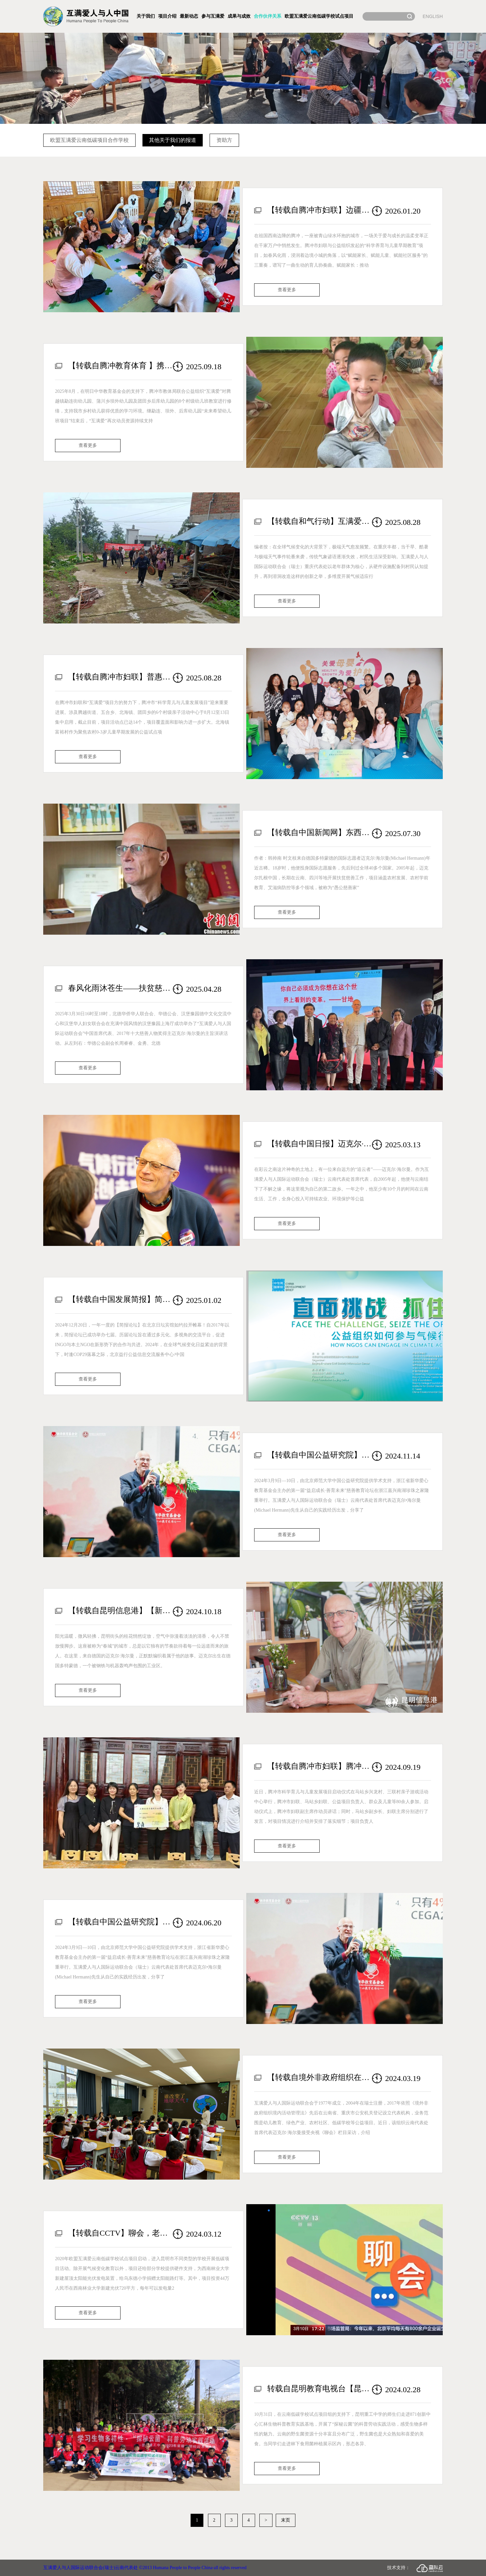 The width and height of the screenshot is (486, 2576). What do you see at coordinates (319, 832) in the screenshot?
I see `【转载自中国新闻网】东西问｜国际志愿者迈克尔：为何扎根中国做“愚公”？` at bounding box center [319, 832].